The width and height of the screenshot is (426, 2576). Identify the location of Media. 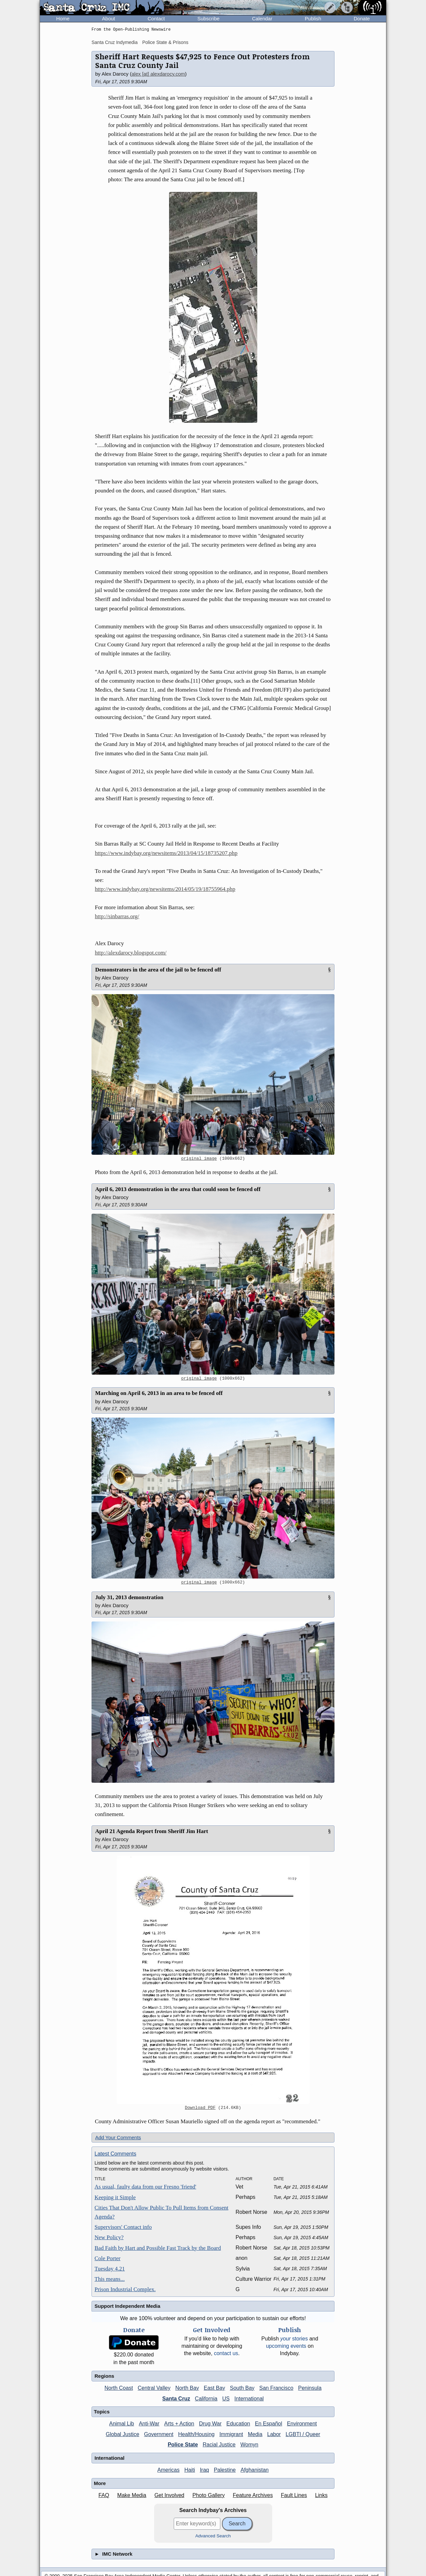
(255, 2434).